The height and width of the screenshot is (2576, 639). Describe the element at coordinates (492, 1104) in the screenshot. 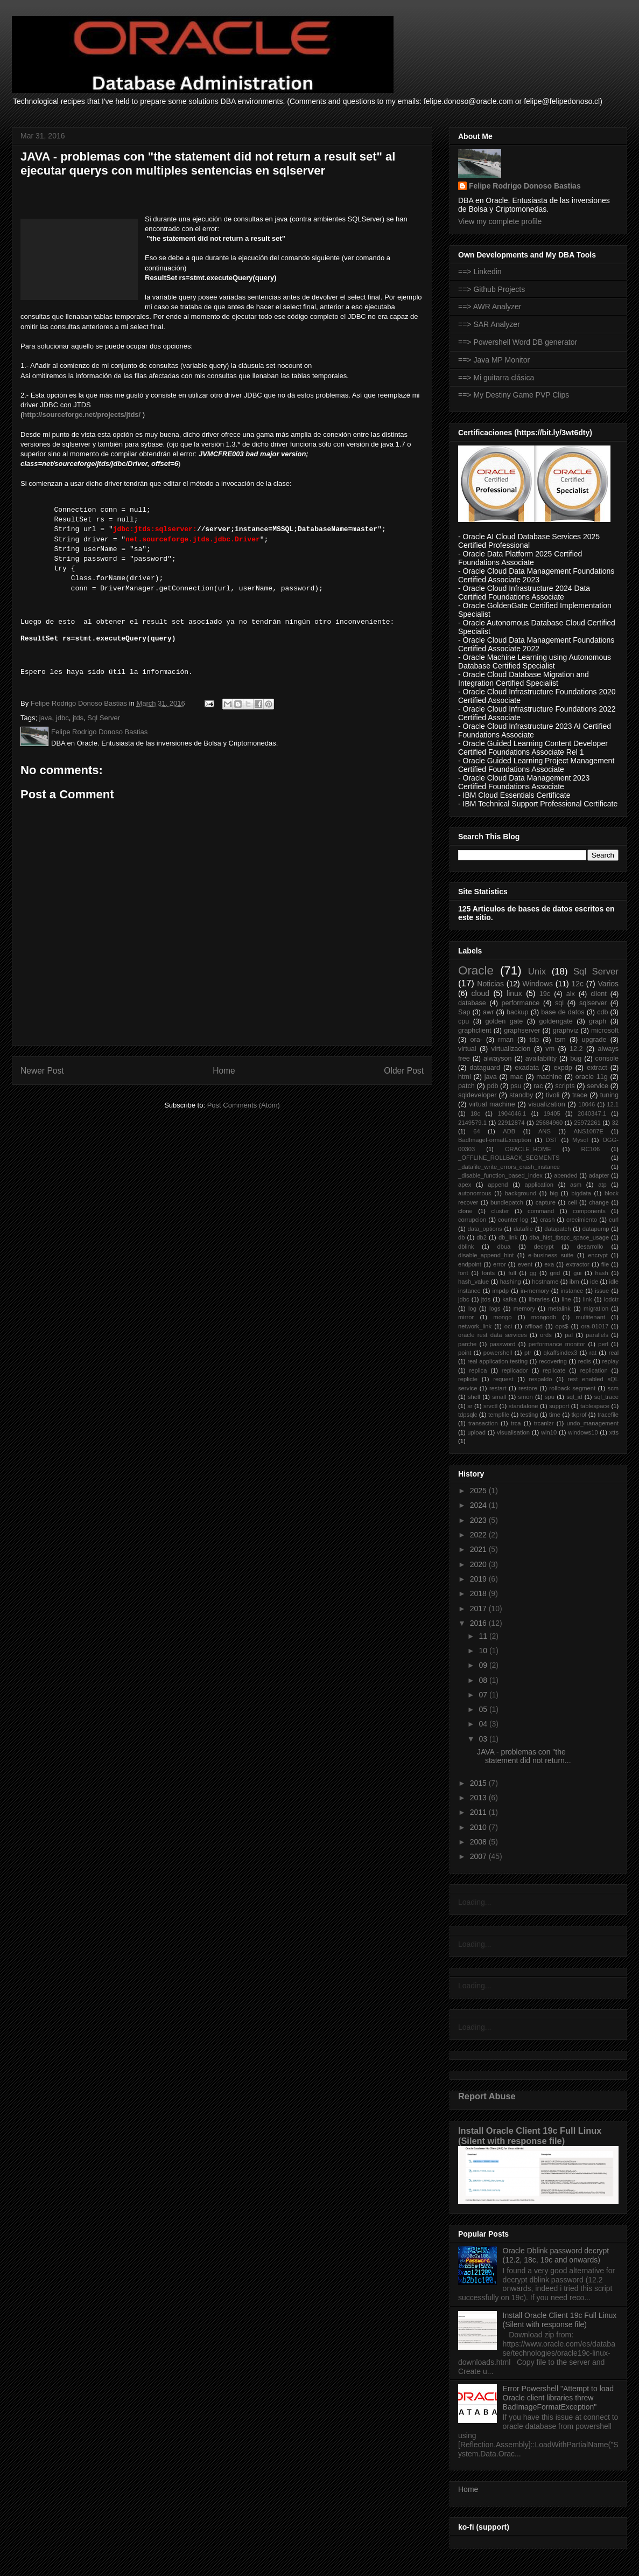

I see `virtual machine` at that location.